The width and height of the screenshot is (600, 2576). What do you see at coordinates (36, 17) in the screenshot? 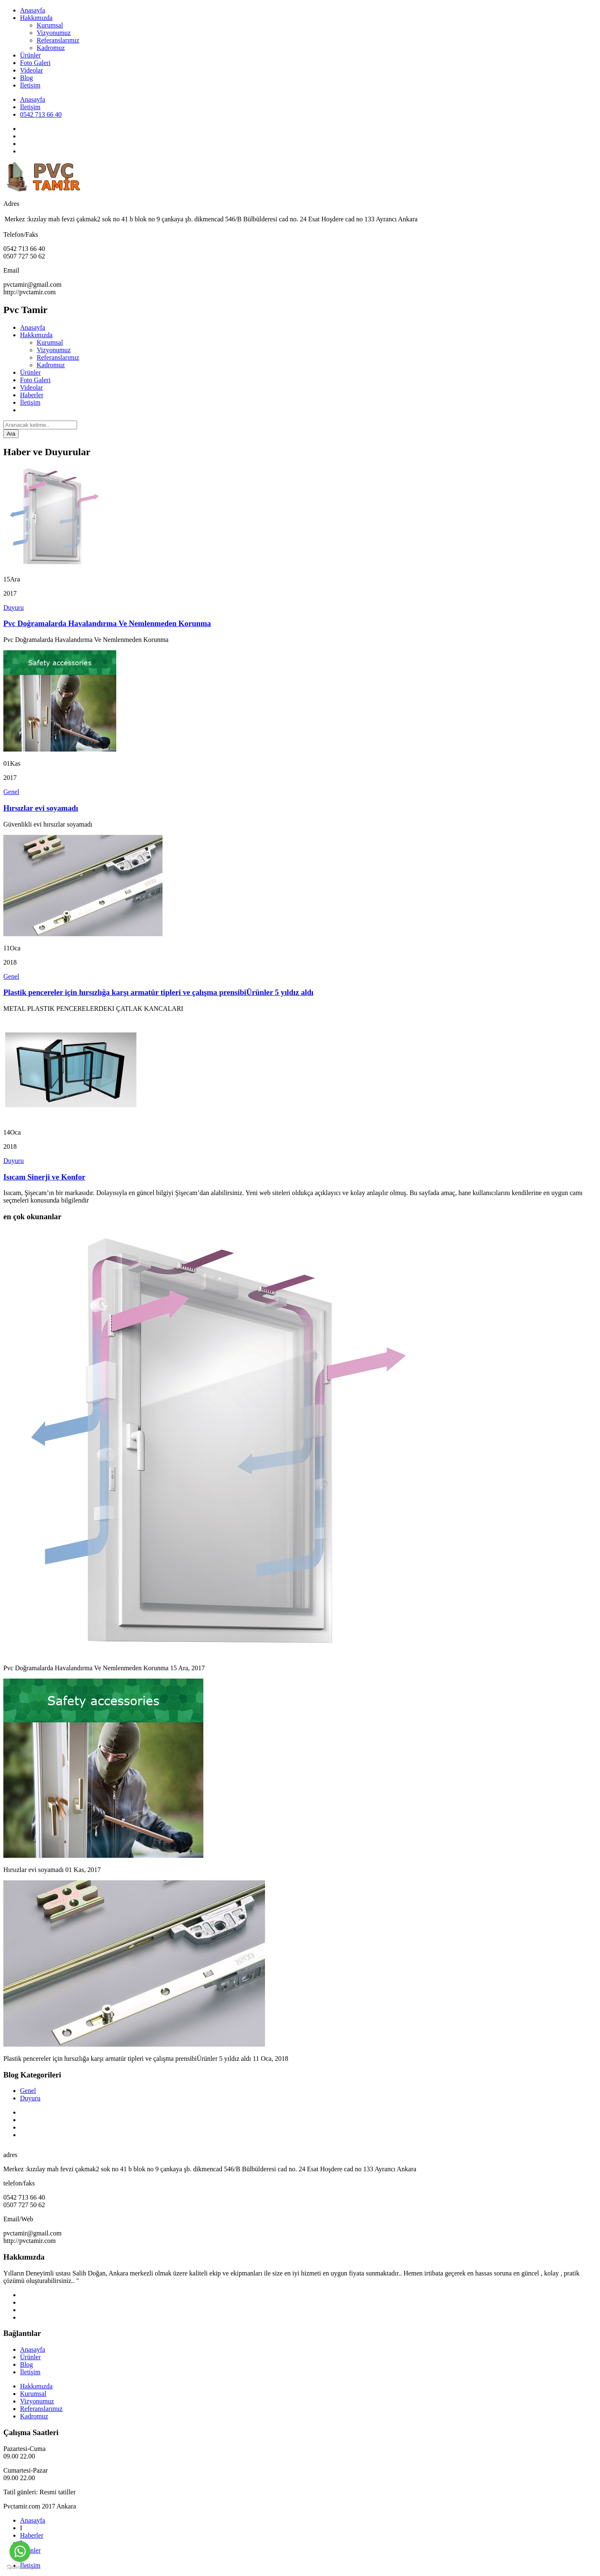
I see `Hakkımızda` at bounding box center [36, 17].